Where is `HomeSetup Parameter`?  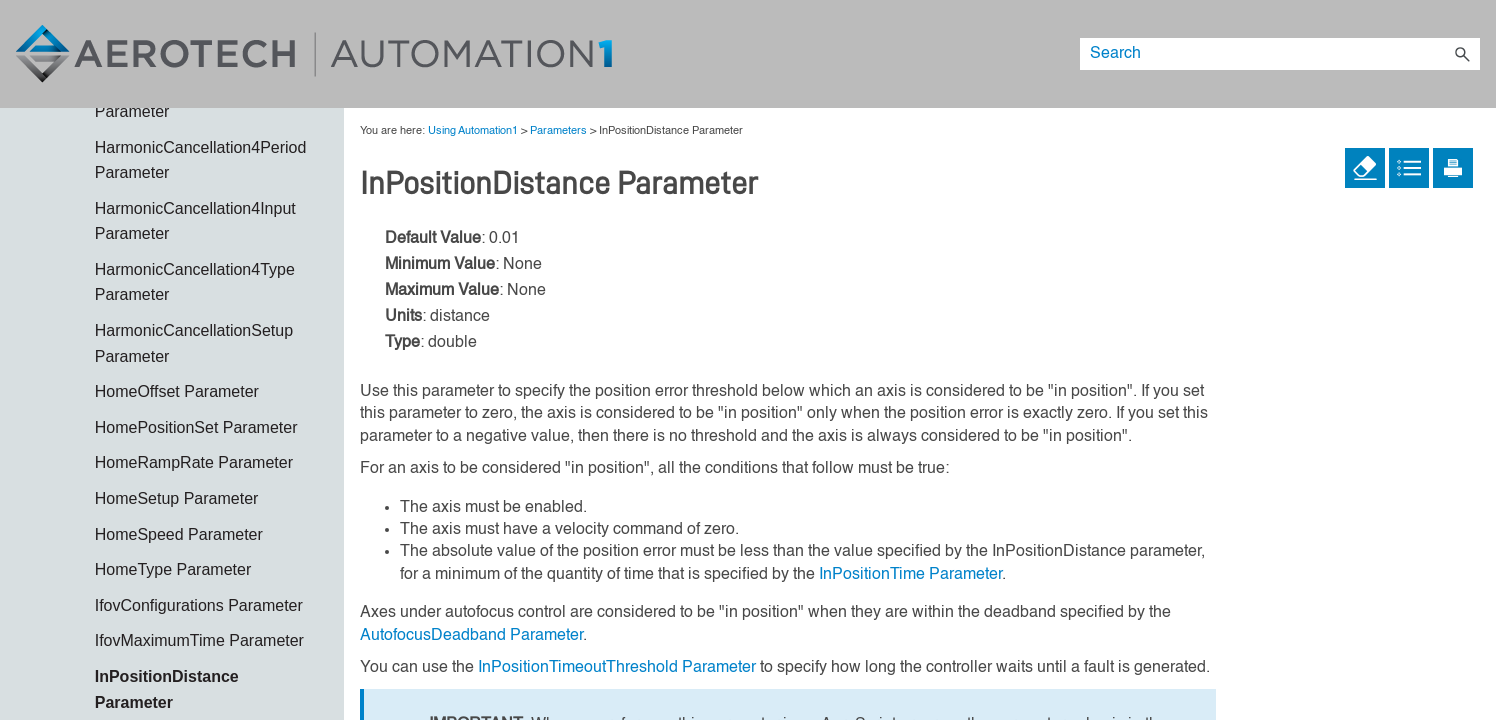
HomeSetup Parameter is located at coordinates (177, 498).